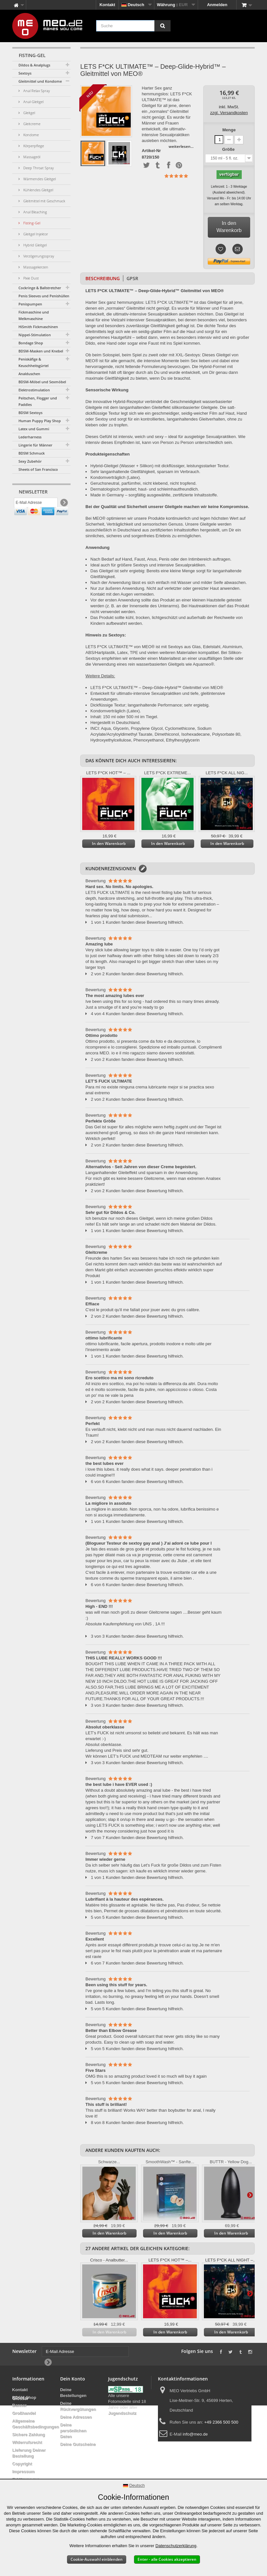 The image size is (267, 2576). I want to click on info@meo.de, so click(195, 2434).